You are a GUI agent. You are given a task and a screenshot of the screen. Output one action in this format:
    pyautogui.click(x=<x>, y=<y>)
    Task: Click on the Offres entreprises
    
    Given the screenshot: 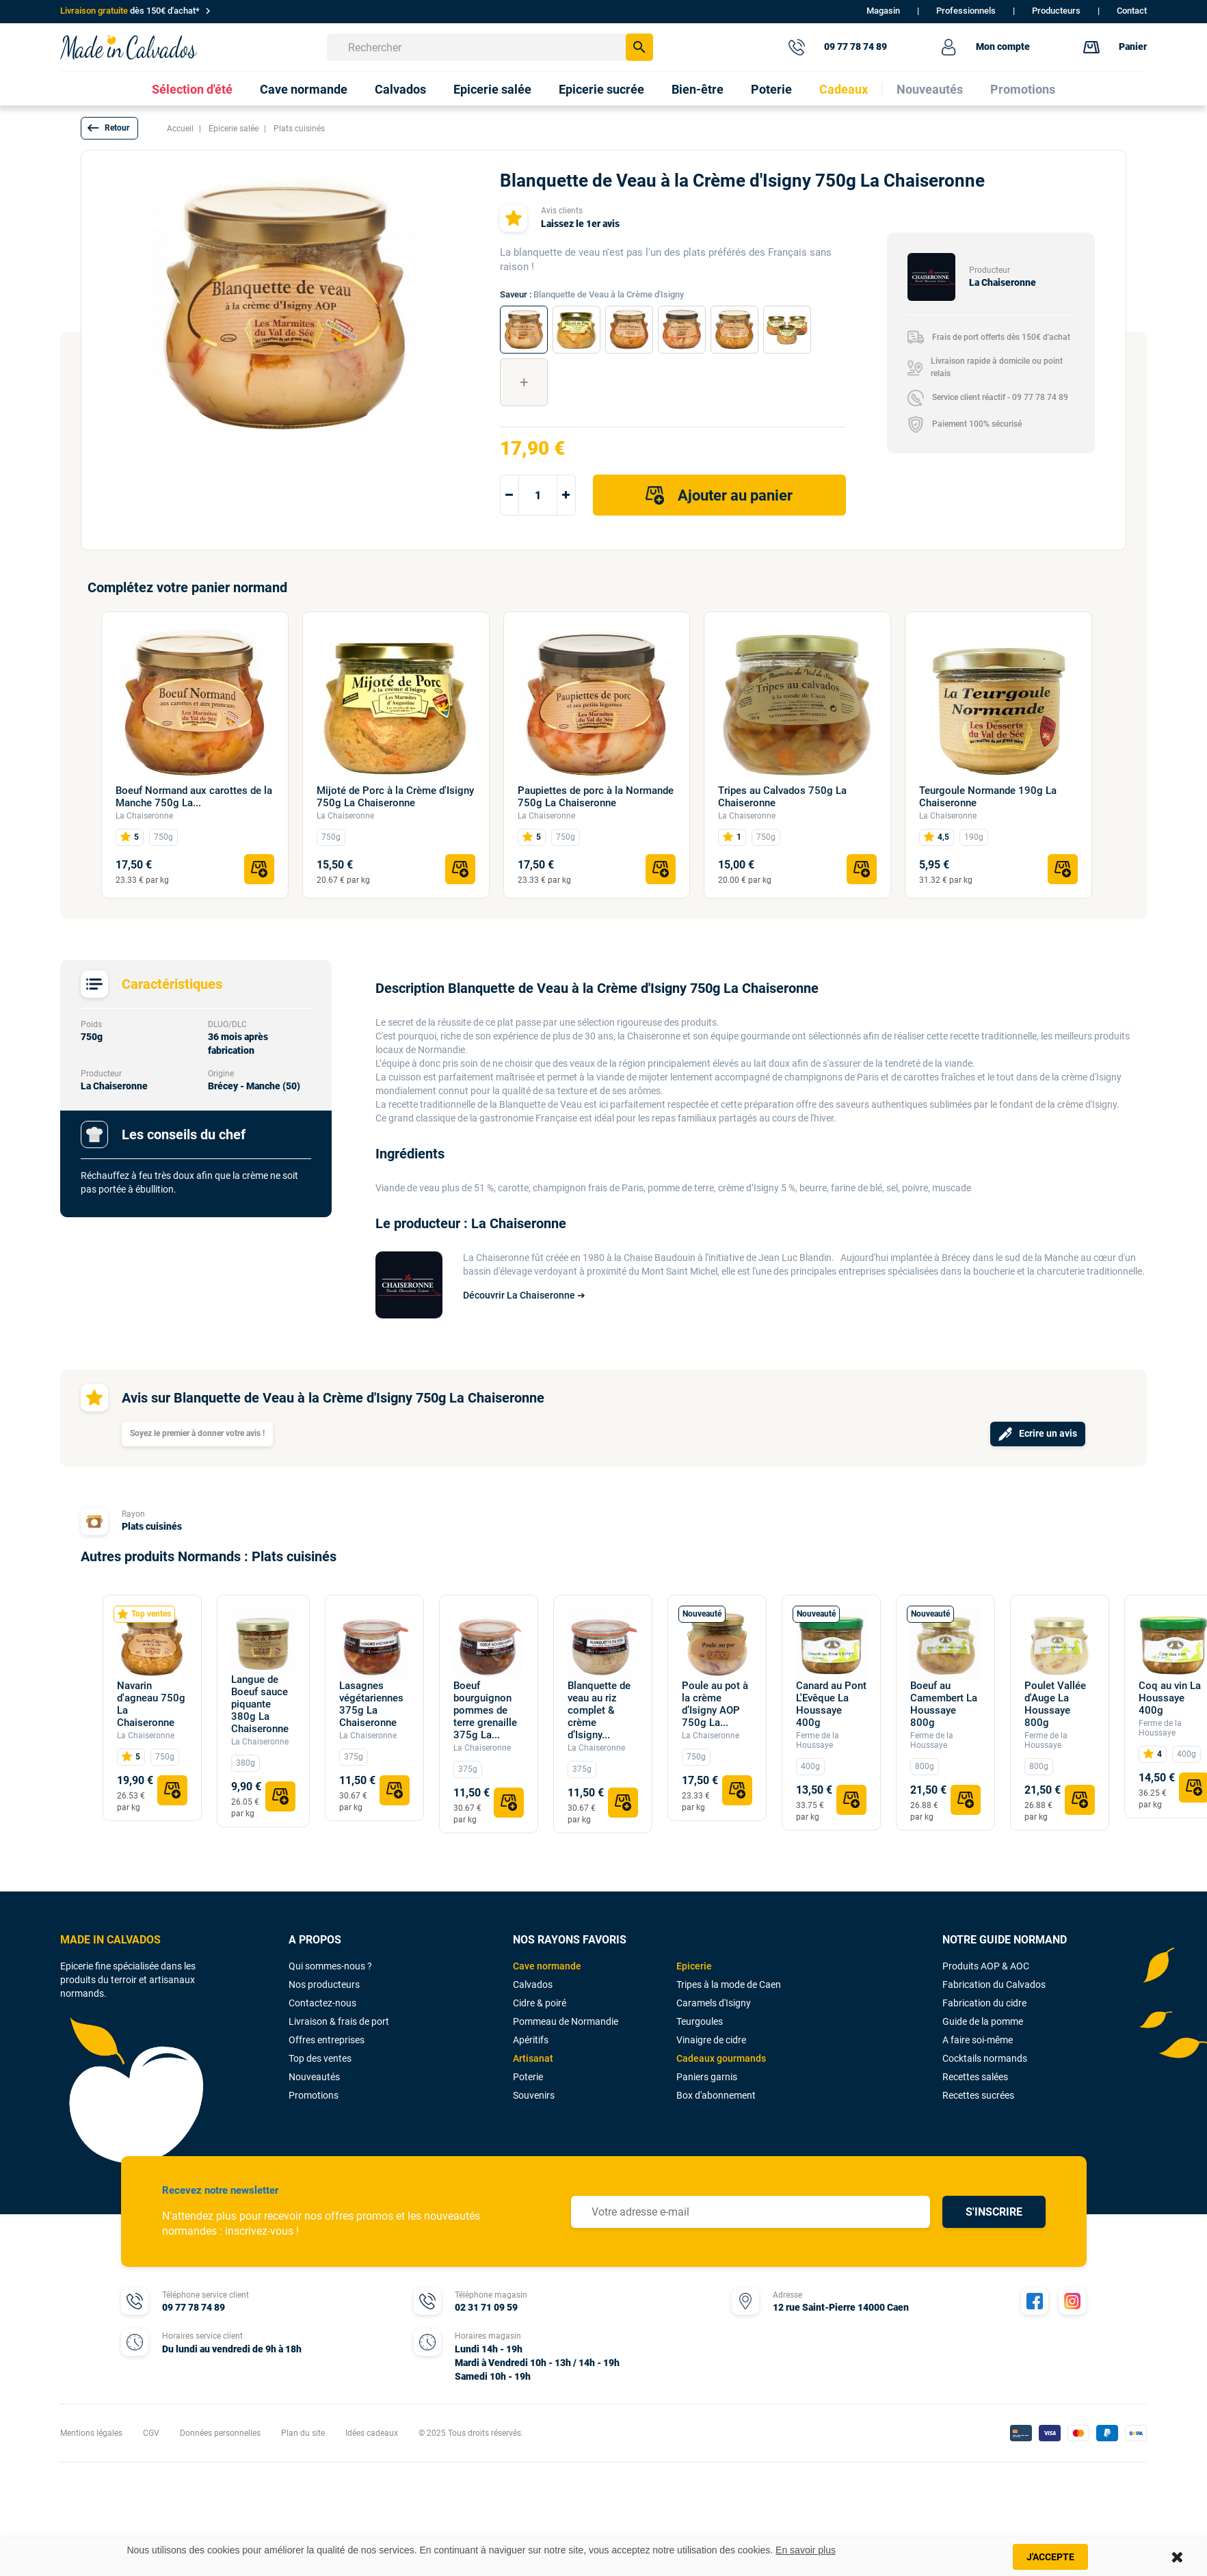 What is the action you would take?
    pyautogui.click(x=326, y=2039)
    